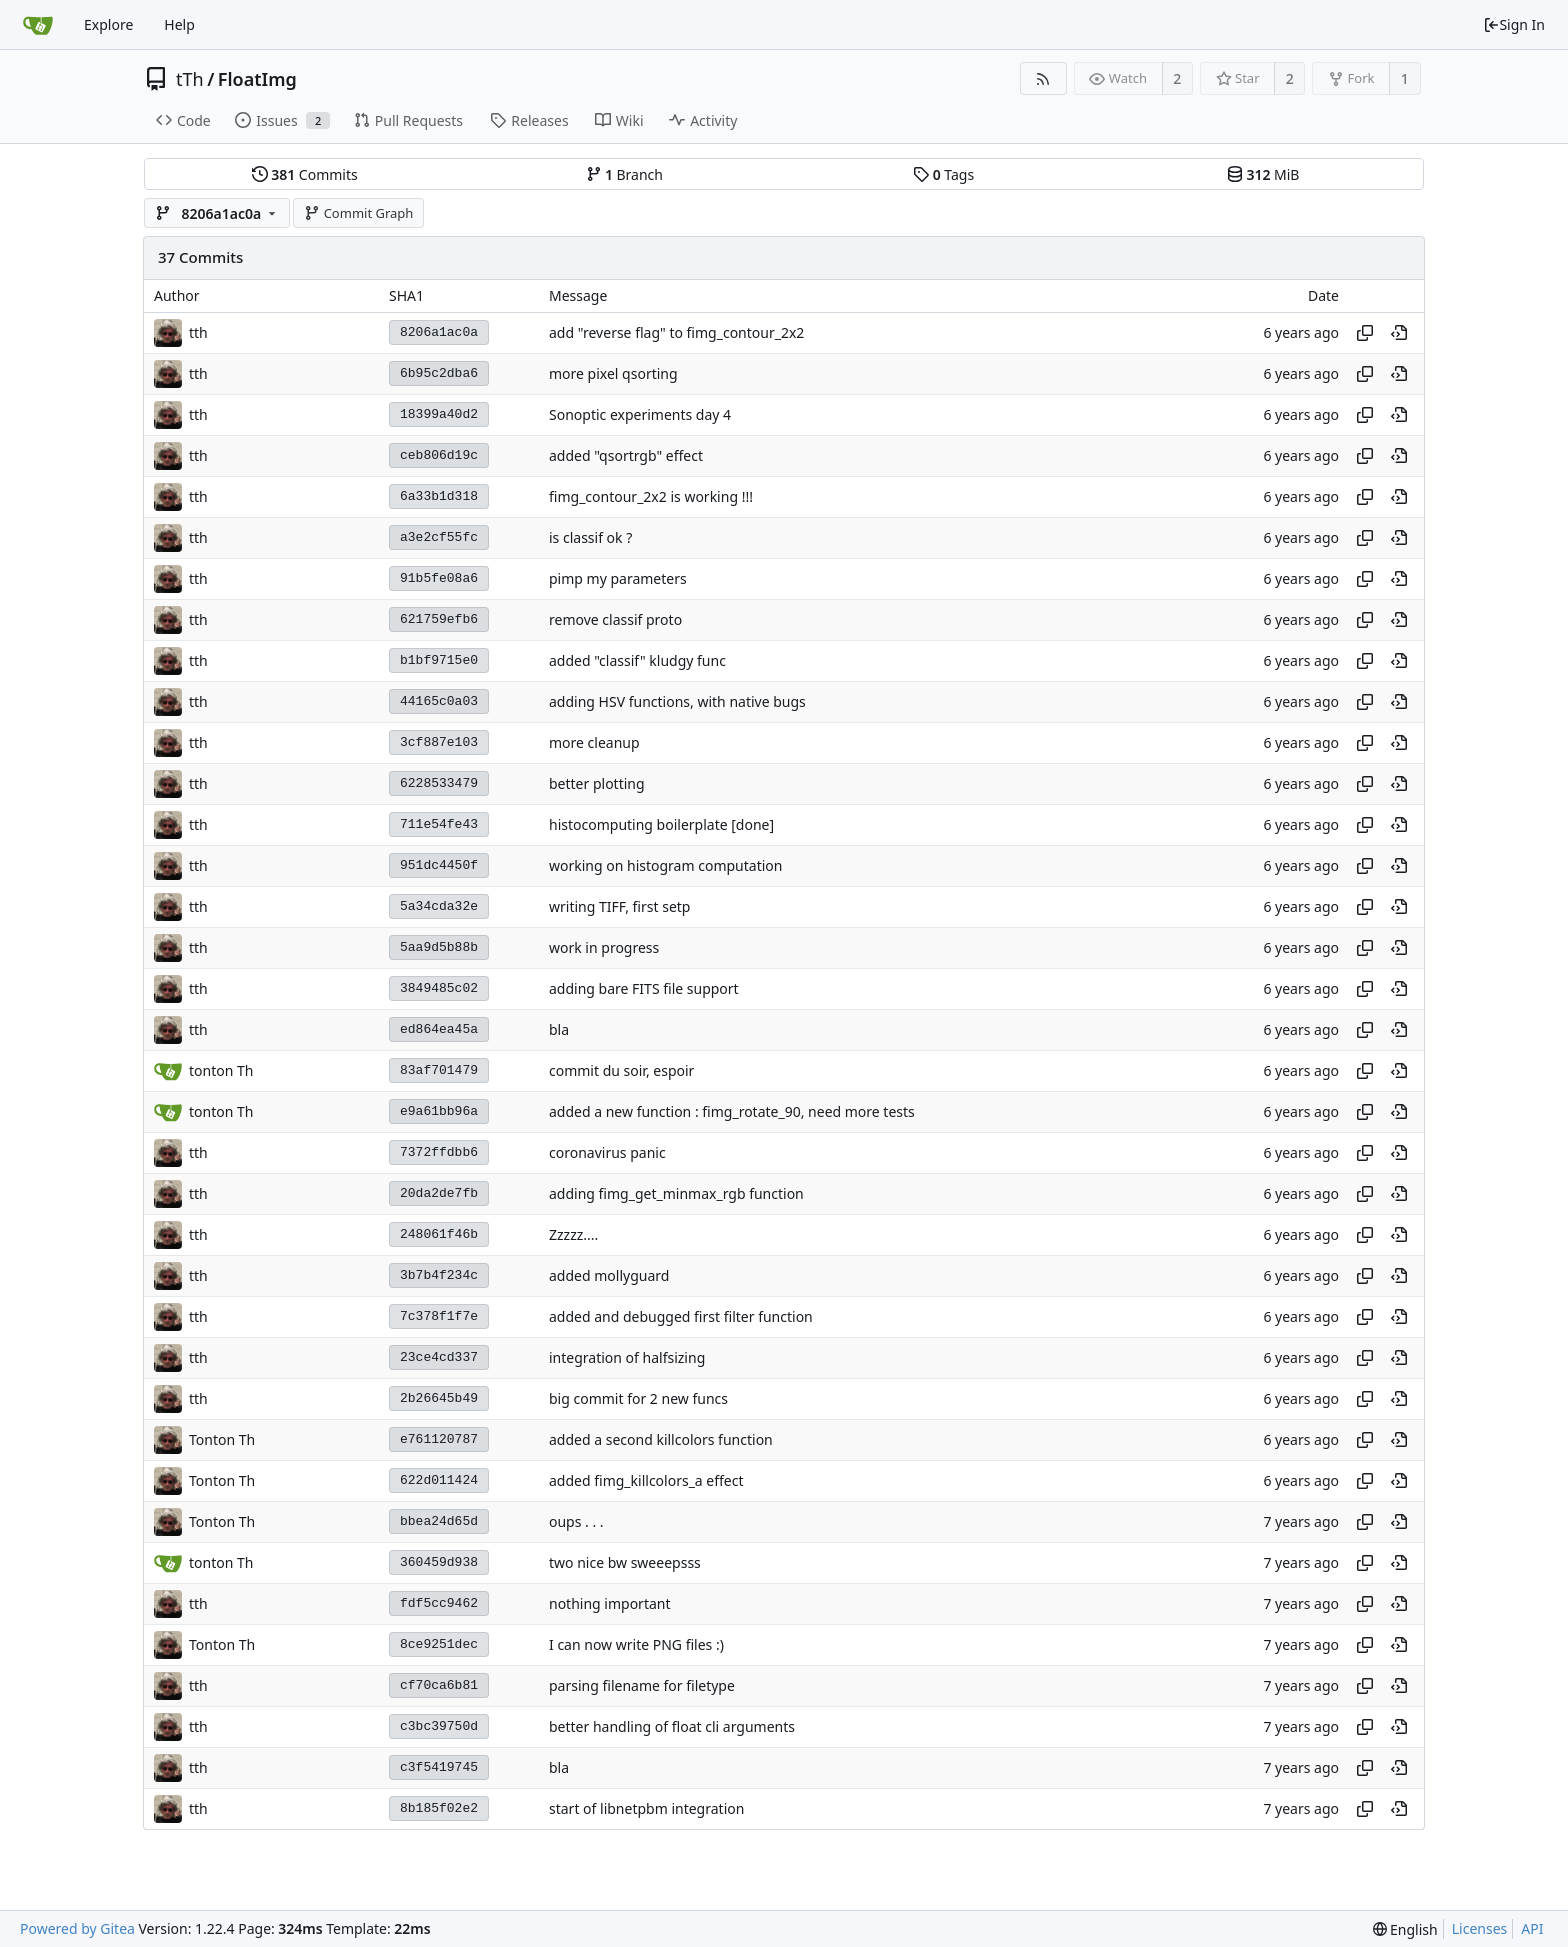  What do you see at coordinates (222, 1439) in the screenshot?
I see `Tonton Th` at bounding box center [222, 1439].